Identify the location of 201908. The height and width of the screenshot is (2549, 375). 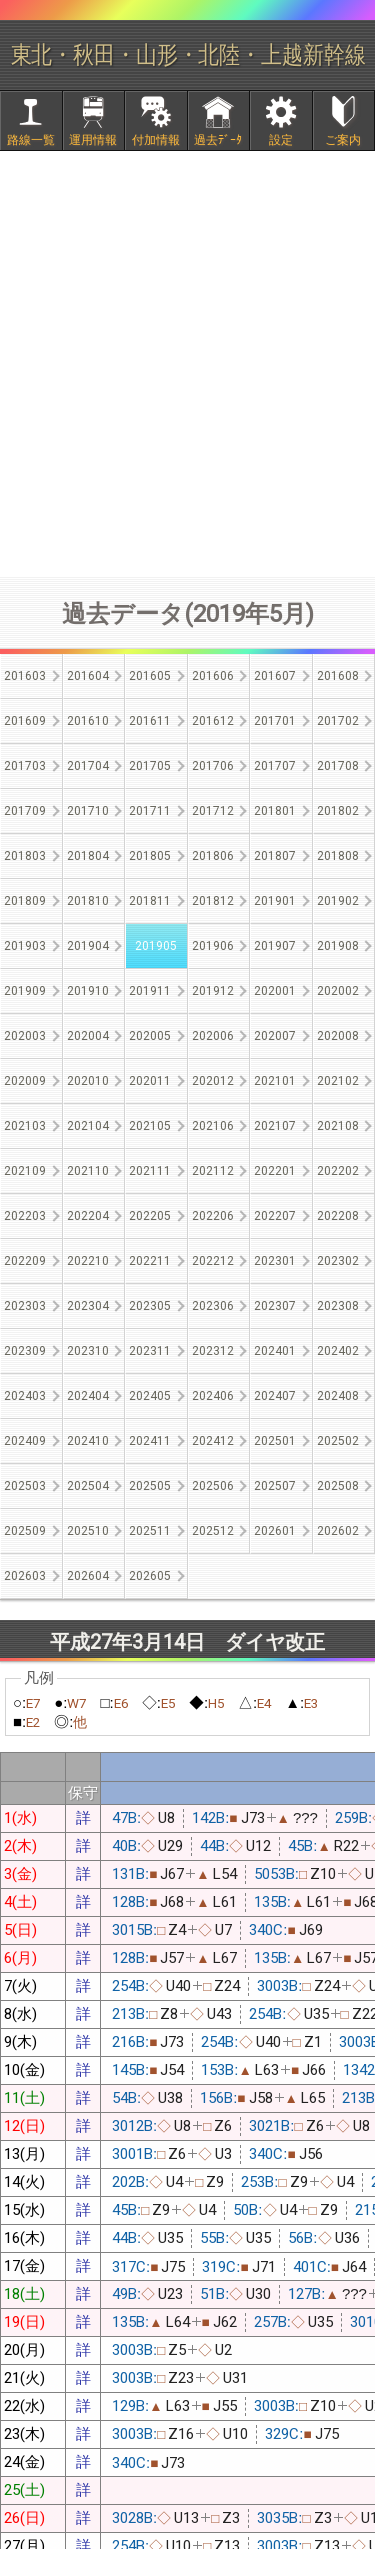
(338, 946).